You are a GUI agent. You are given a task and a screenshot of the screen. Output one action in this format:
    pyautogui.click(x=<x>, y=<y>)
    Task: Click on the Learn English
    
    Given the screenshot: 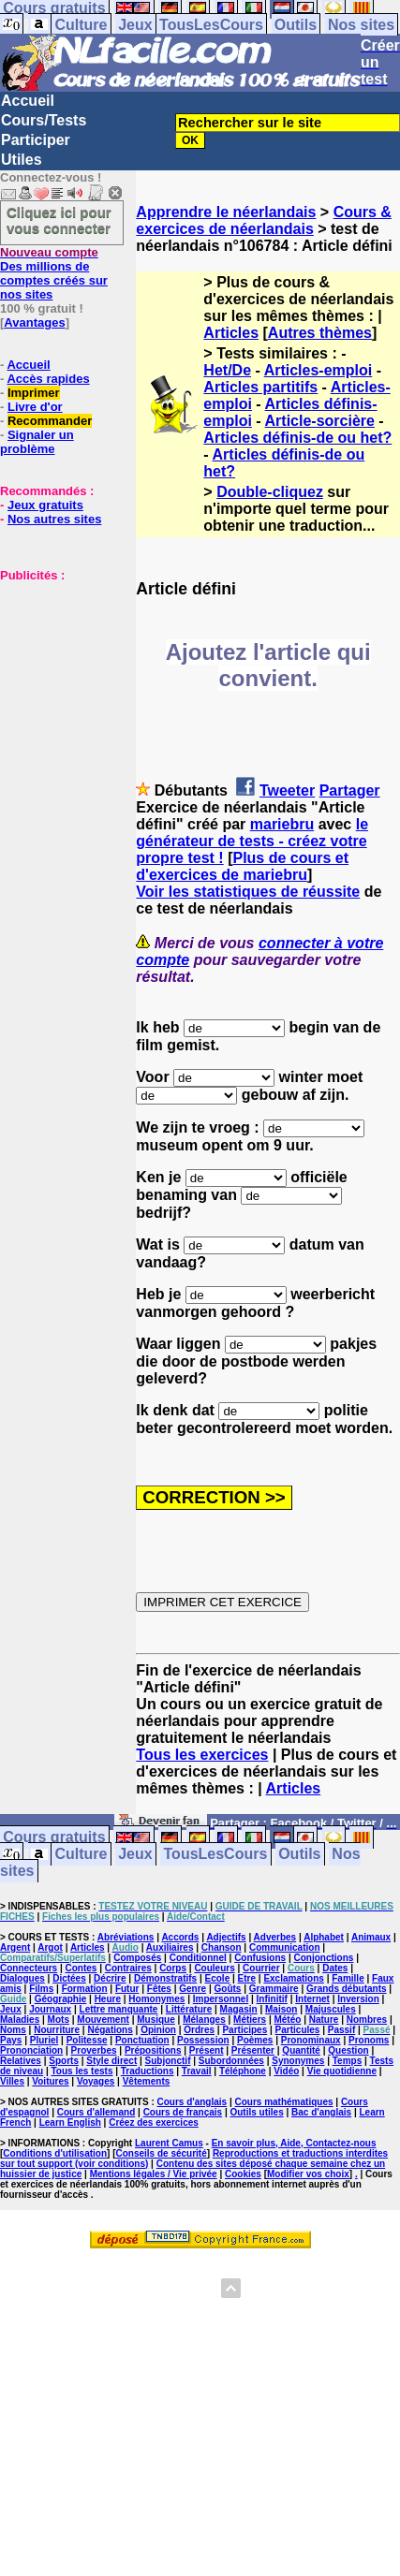 What is the action you would take?
    pyautogui.click(x=70, y=2122)
    